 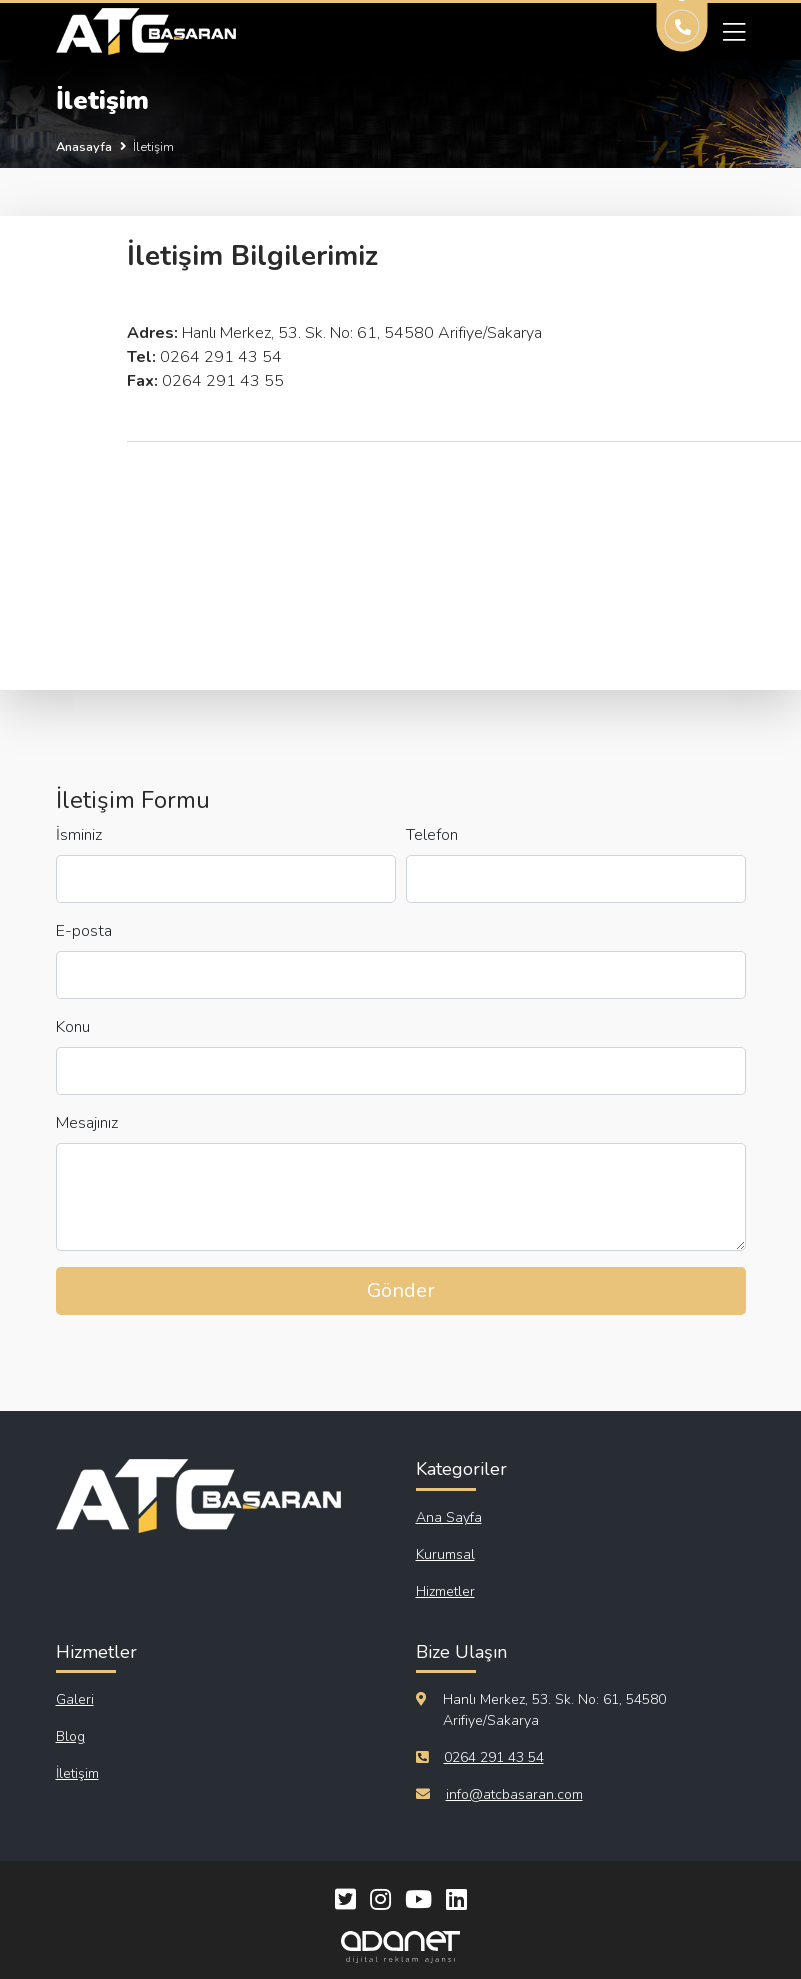 I want to click on Konu, so click(x=73, y=1027).